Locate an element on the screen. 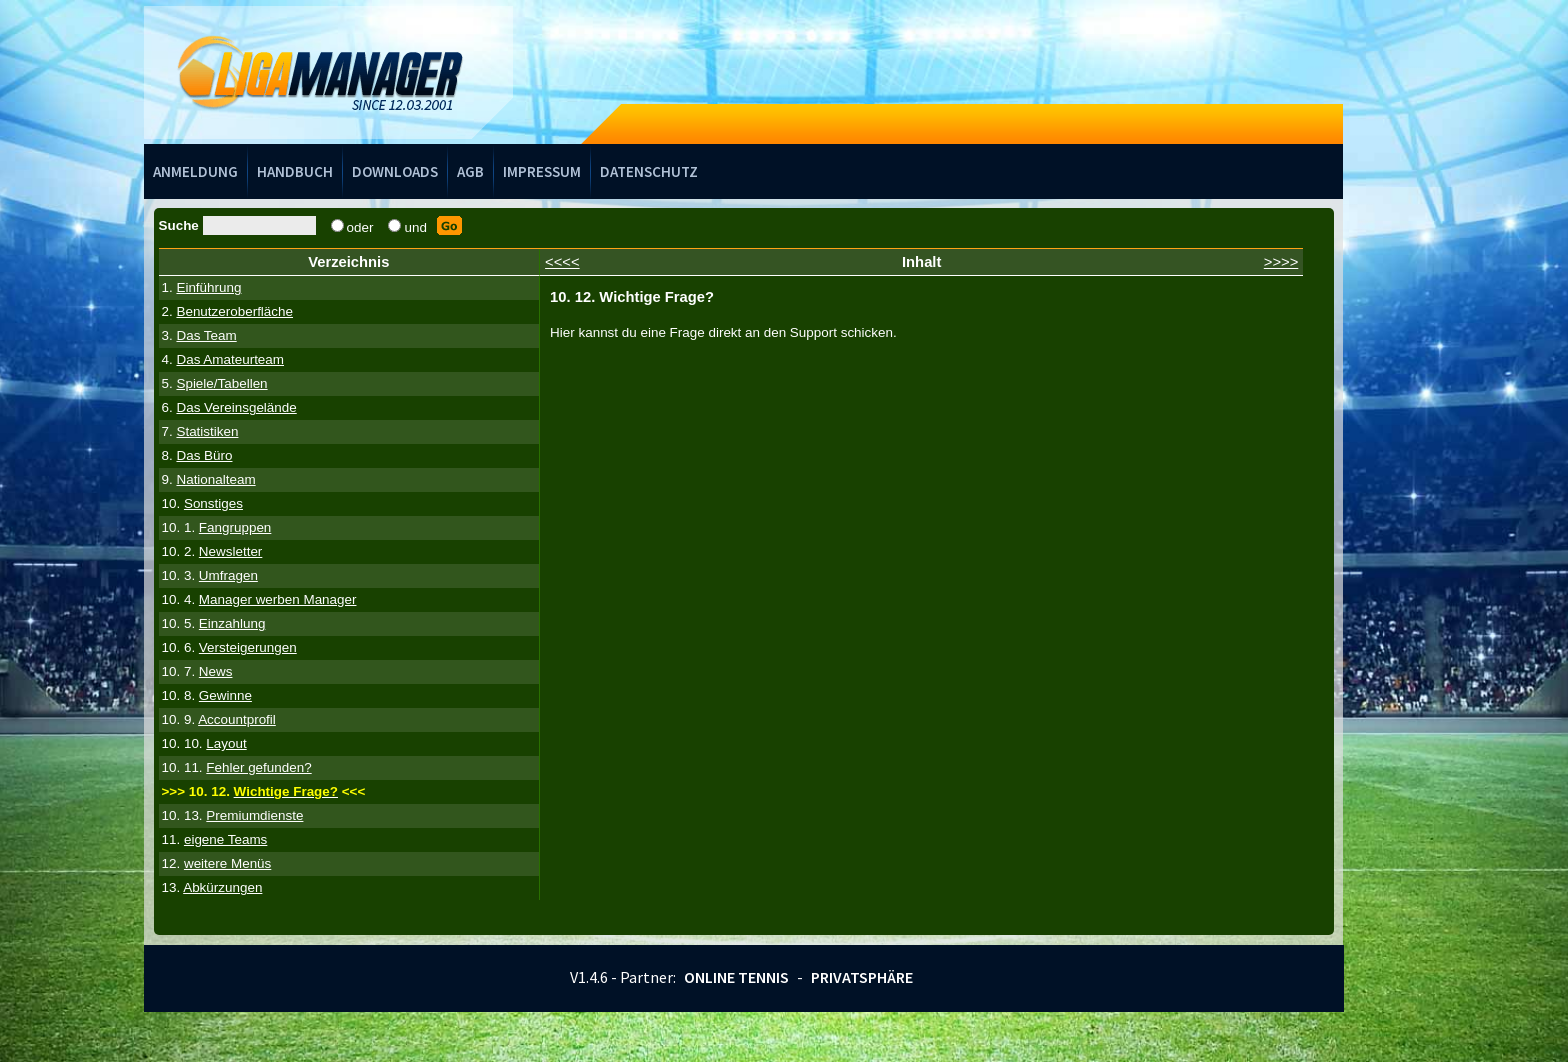 The image size is (1568, 1062). Impressum is located at coordinates (542, 171).